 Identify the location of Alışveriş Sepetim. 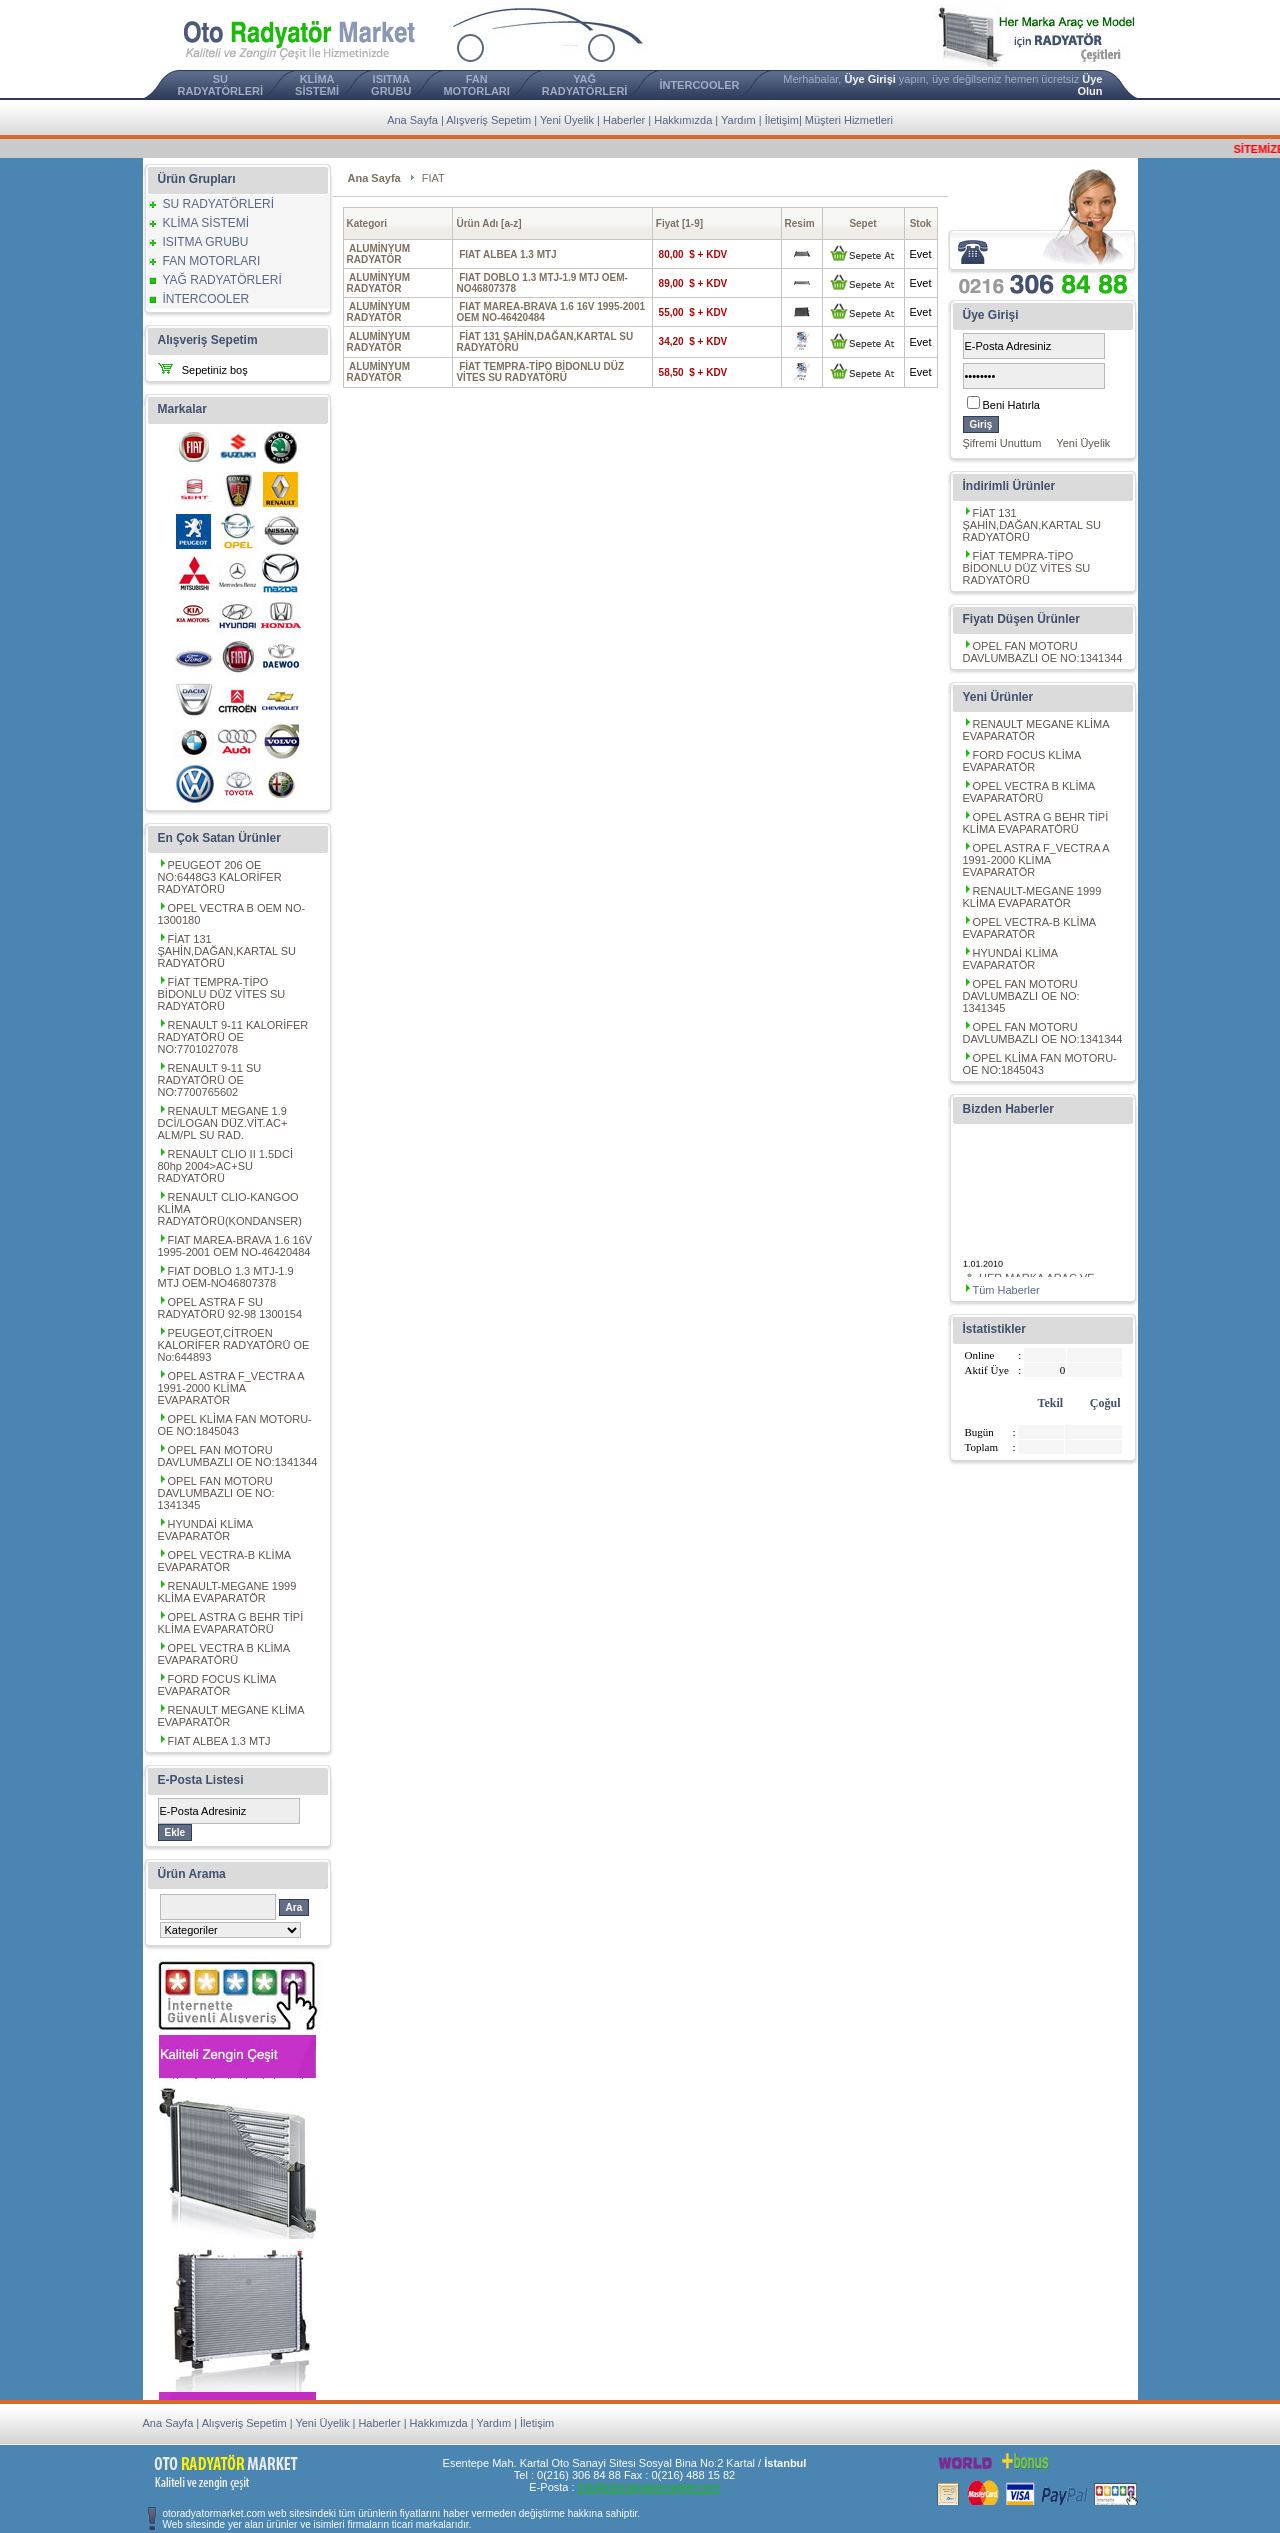
(488, 120).